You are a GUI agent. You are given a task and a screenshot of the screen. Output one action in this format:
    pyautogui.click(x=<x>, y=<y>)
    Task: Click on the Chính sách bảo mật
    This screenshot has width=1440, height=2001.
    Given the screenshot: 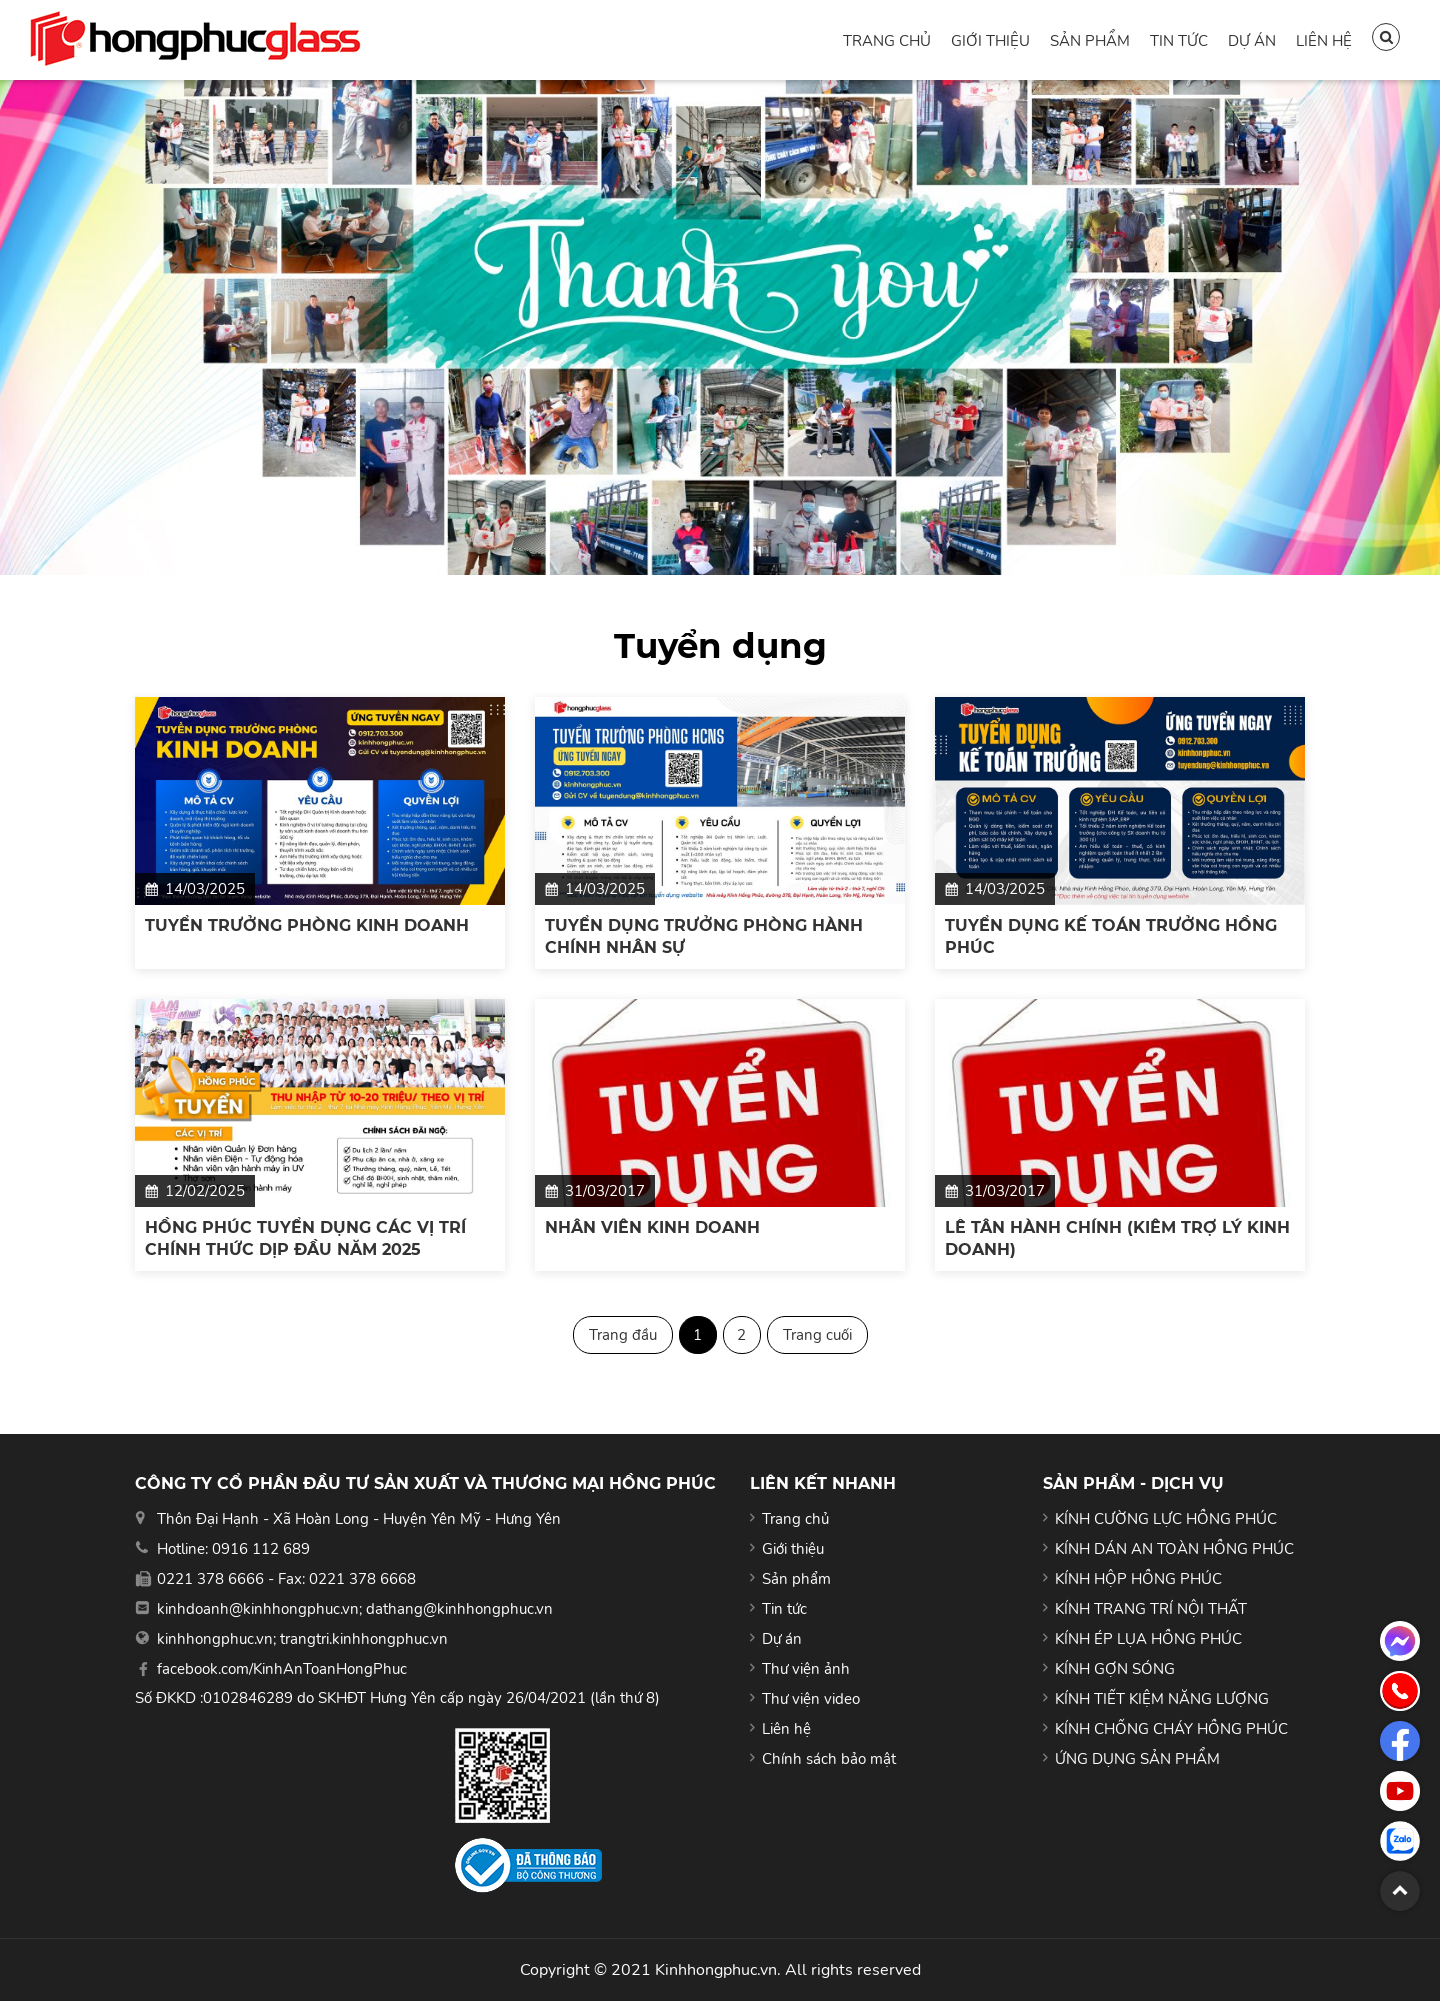 What is the action you would take?
    pyautogui.click(x=829, y=1759)
    